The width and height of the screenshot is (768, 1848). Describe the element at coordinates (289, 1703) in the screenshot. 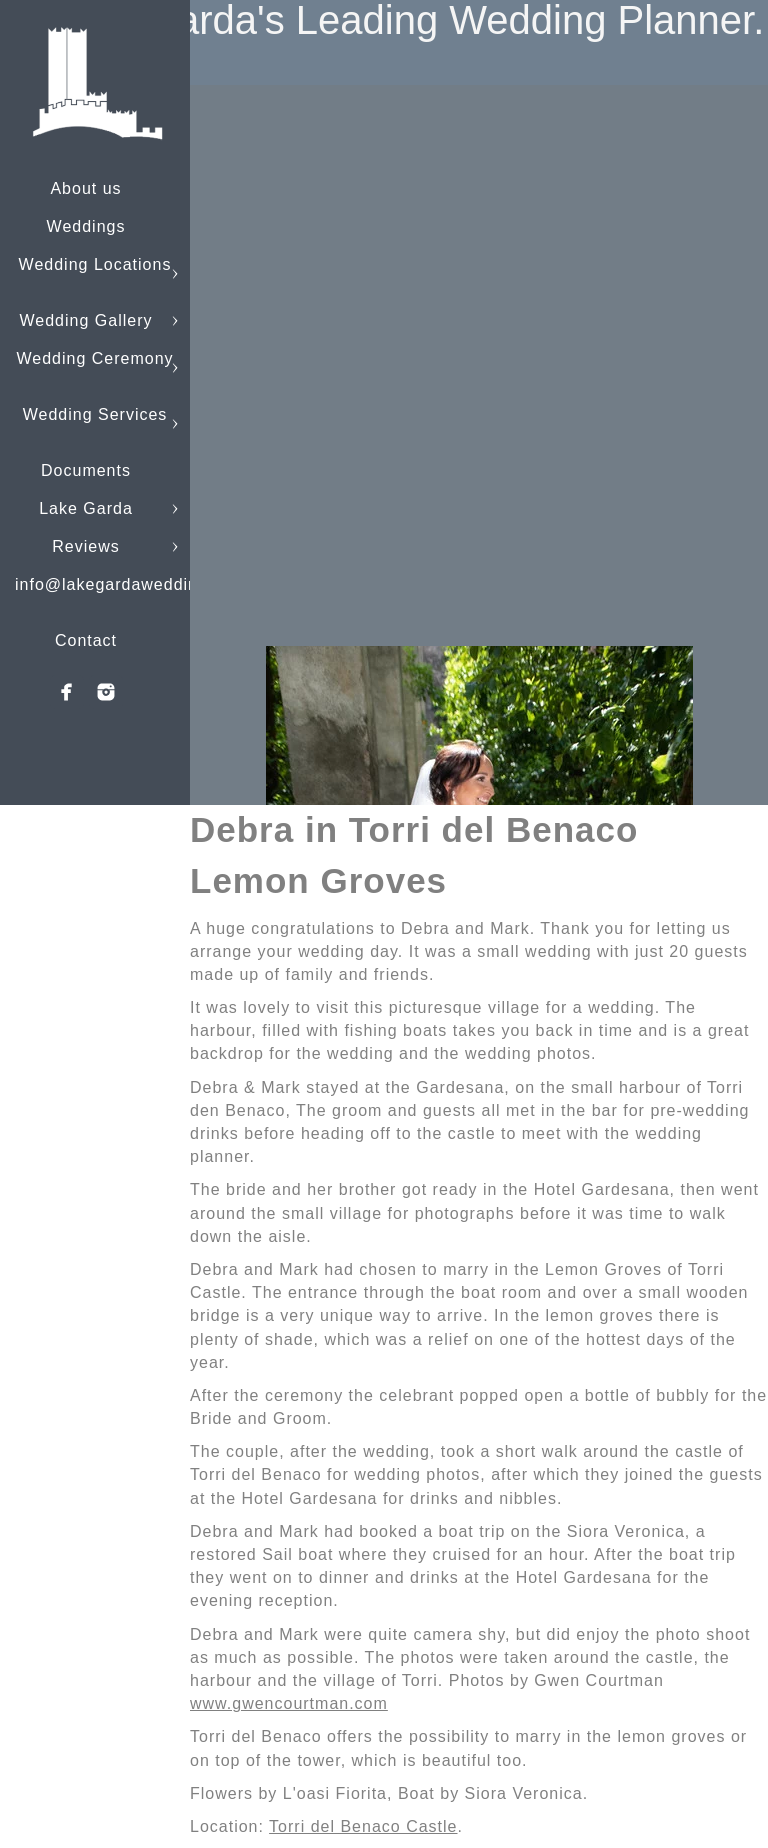

I see `www.gwencourtman.com` at that location.